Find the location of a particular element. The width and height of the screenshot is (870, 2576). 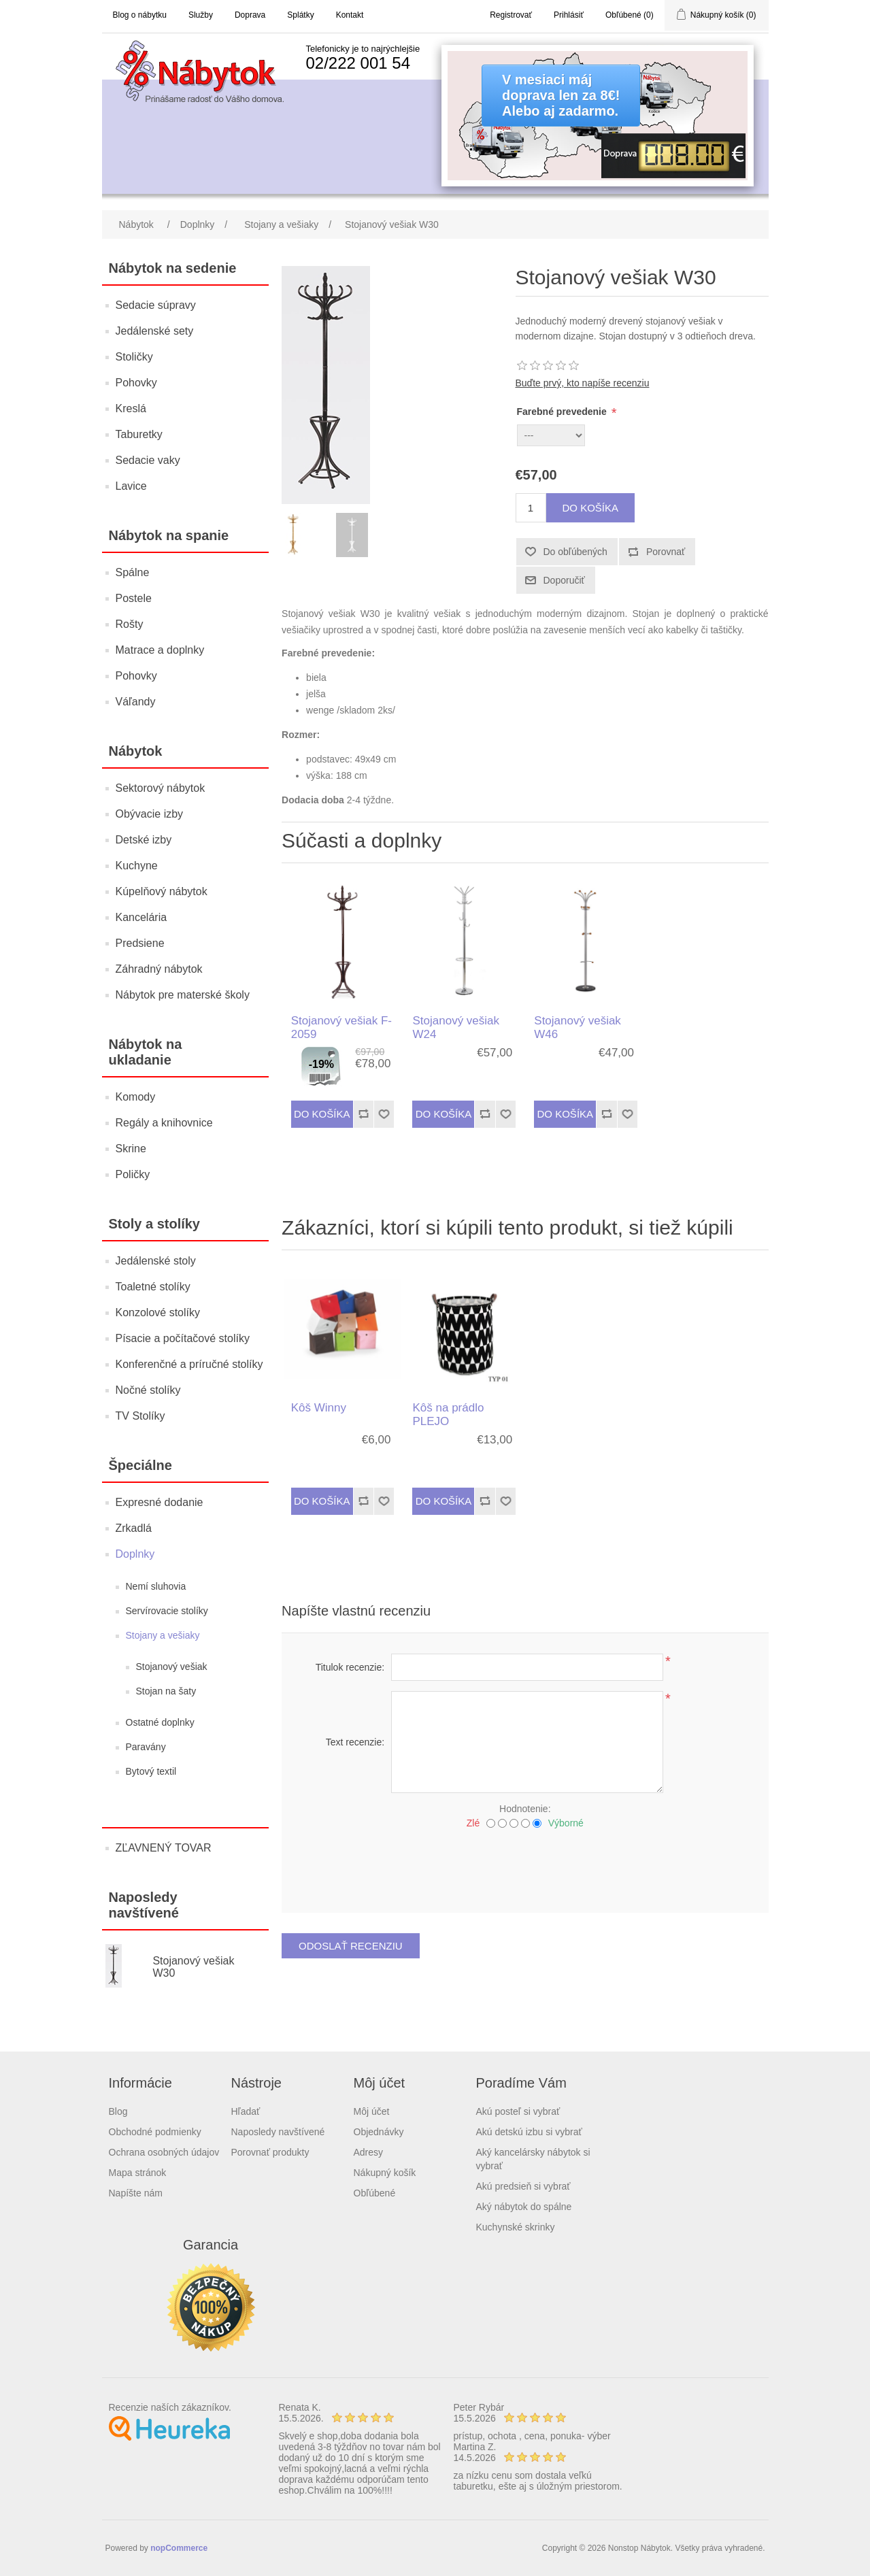

Obývacie izby is located at coordinates (150, 814).